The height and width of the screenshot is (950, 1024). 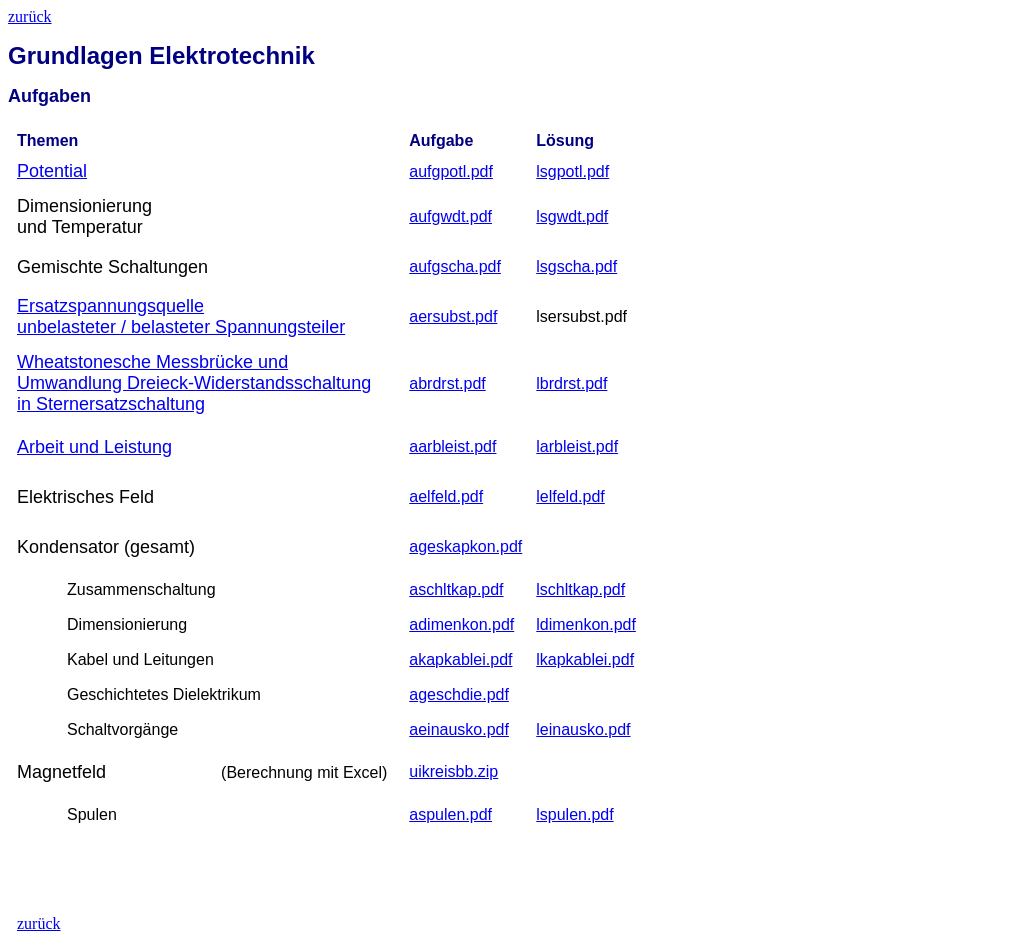 I want to click on aschltkap.pdf, so click(x=456, y=589).